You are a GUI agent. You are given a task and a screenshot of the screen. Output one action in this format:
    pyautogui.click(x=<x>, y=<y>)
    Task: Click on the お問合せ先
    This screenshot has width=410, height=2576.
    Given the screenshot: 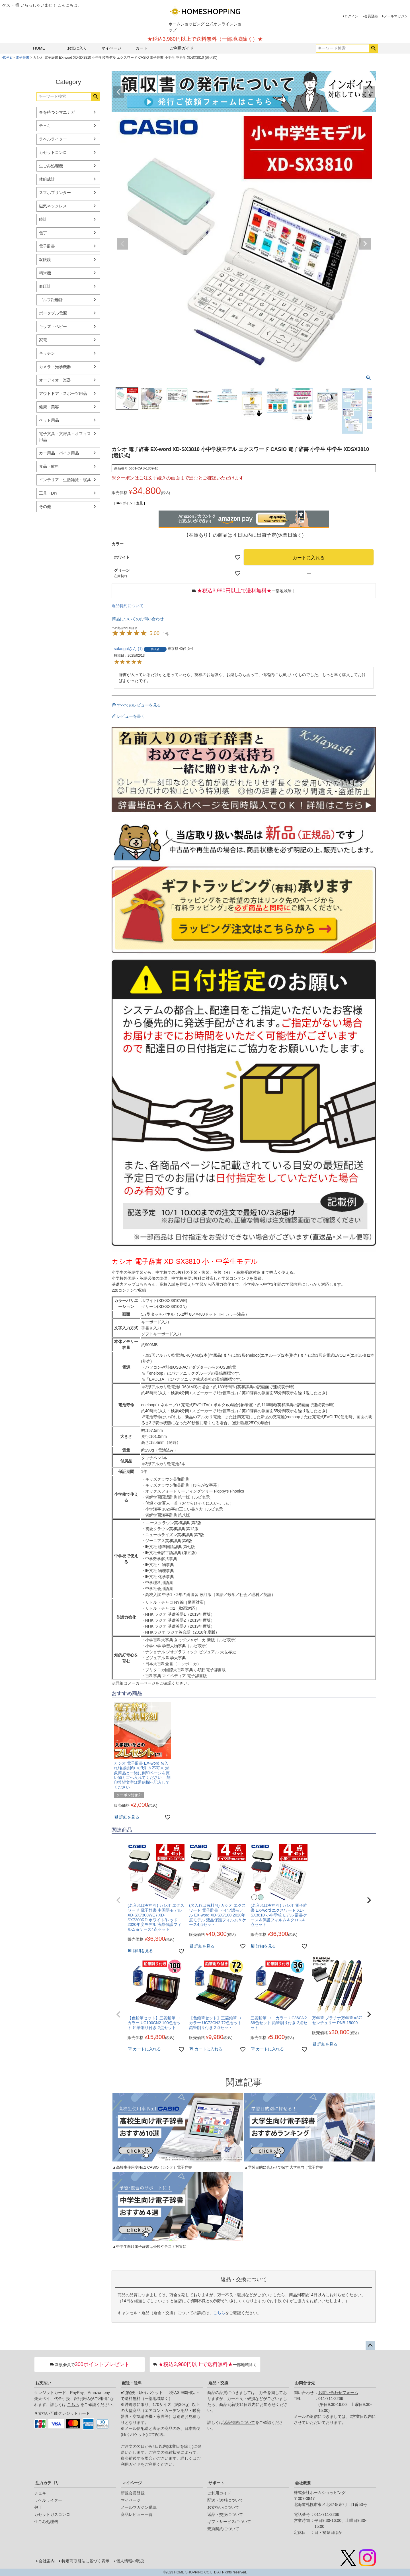 What is the action you would take?
    pyautogui.click(x=305, y=2383)
    